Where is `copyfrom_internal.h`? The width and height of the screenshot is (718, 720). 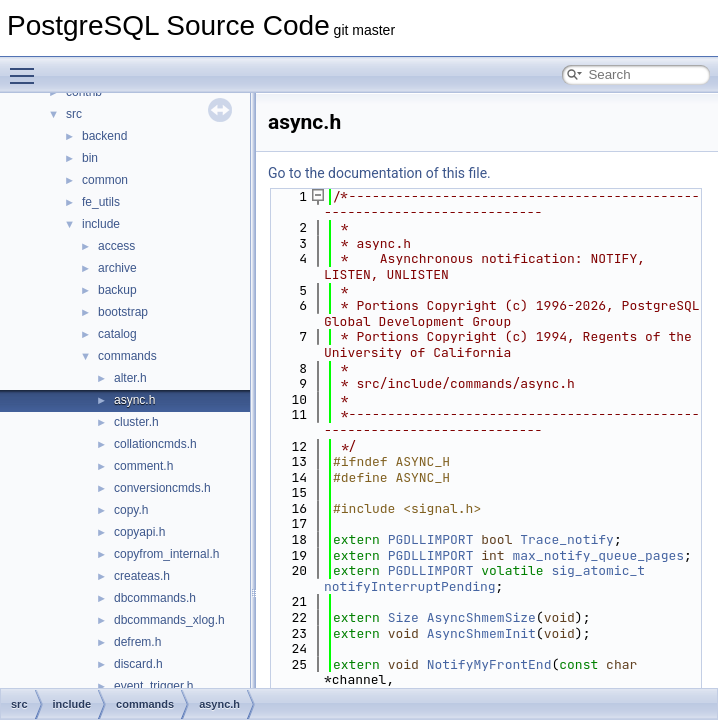
copyfrom_internal.h is located at coordinates (166, 554).